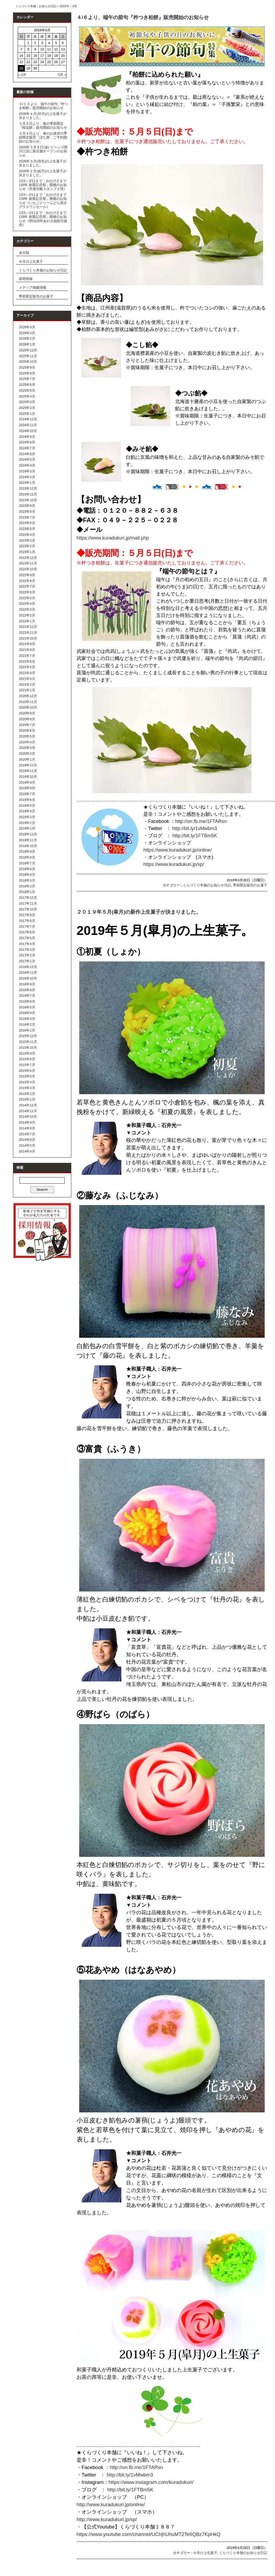 Image resolution: width=275 pixels, height=2576 pixels. I want to click on 2020年4月, so click(27, 742).